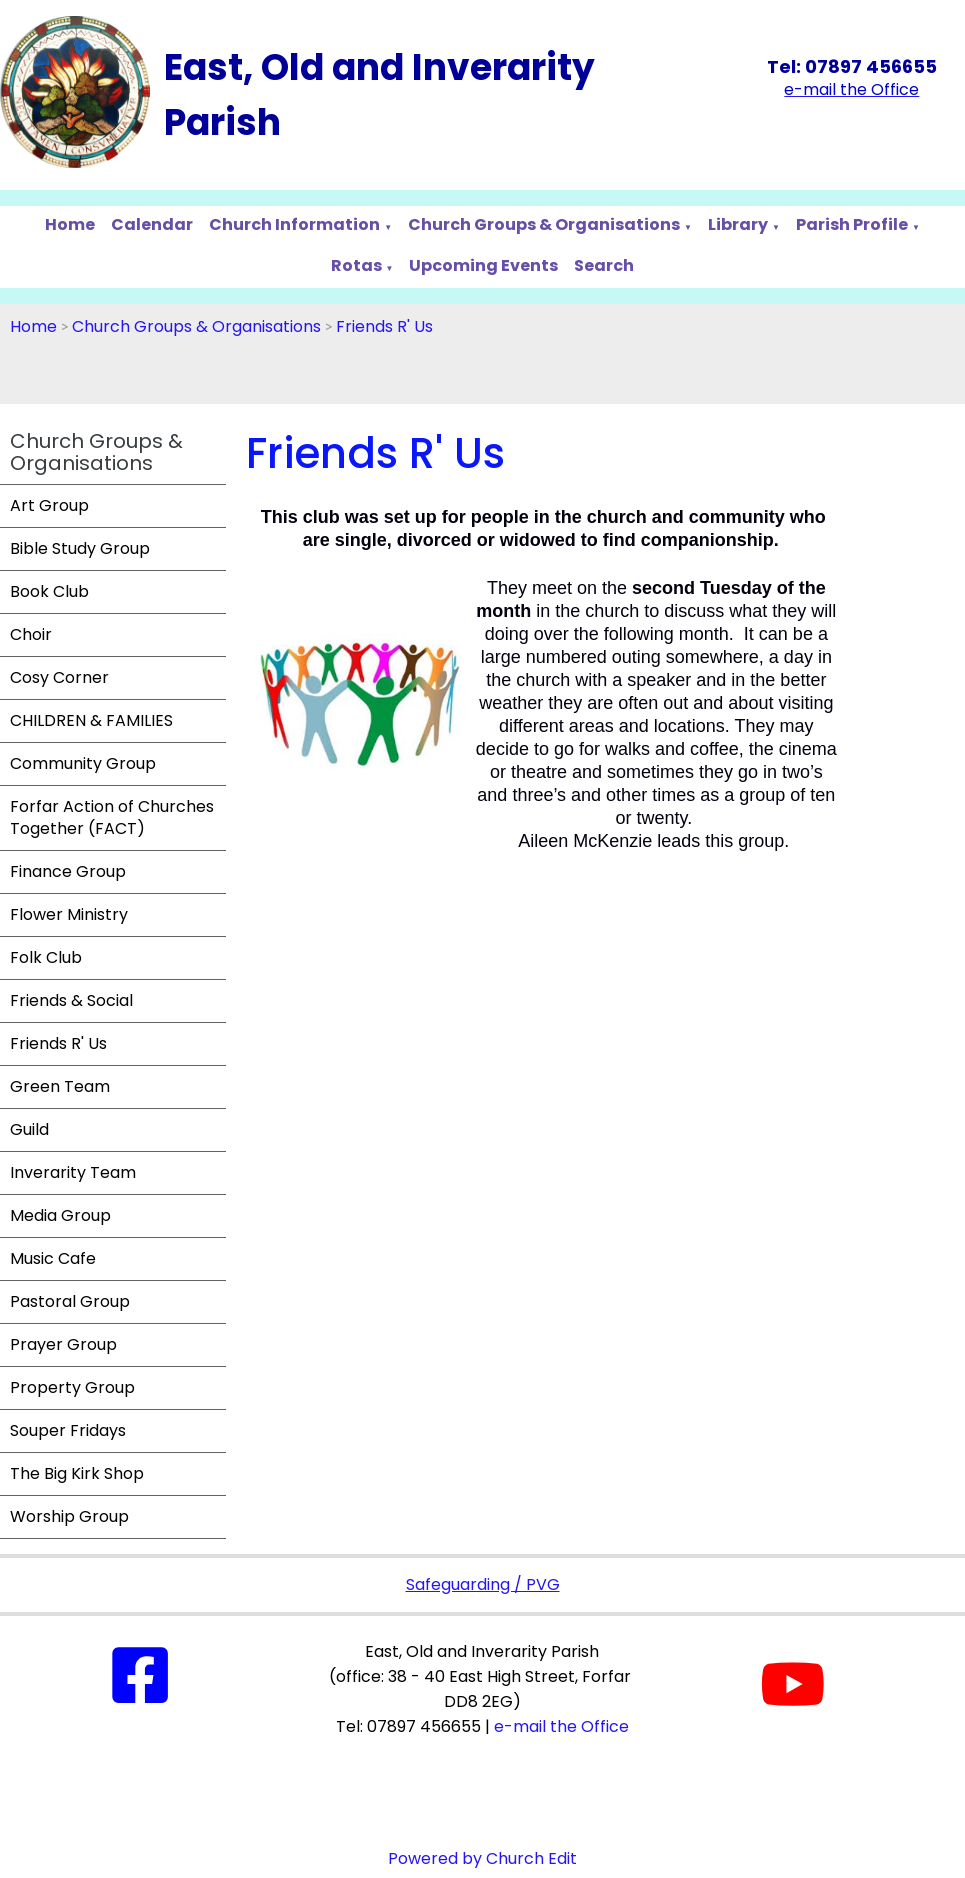  I want to click on Calendar, so click(152, 224).